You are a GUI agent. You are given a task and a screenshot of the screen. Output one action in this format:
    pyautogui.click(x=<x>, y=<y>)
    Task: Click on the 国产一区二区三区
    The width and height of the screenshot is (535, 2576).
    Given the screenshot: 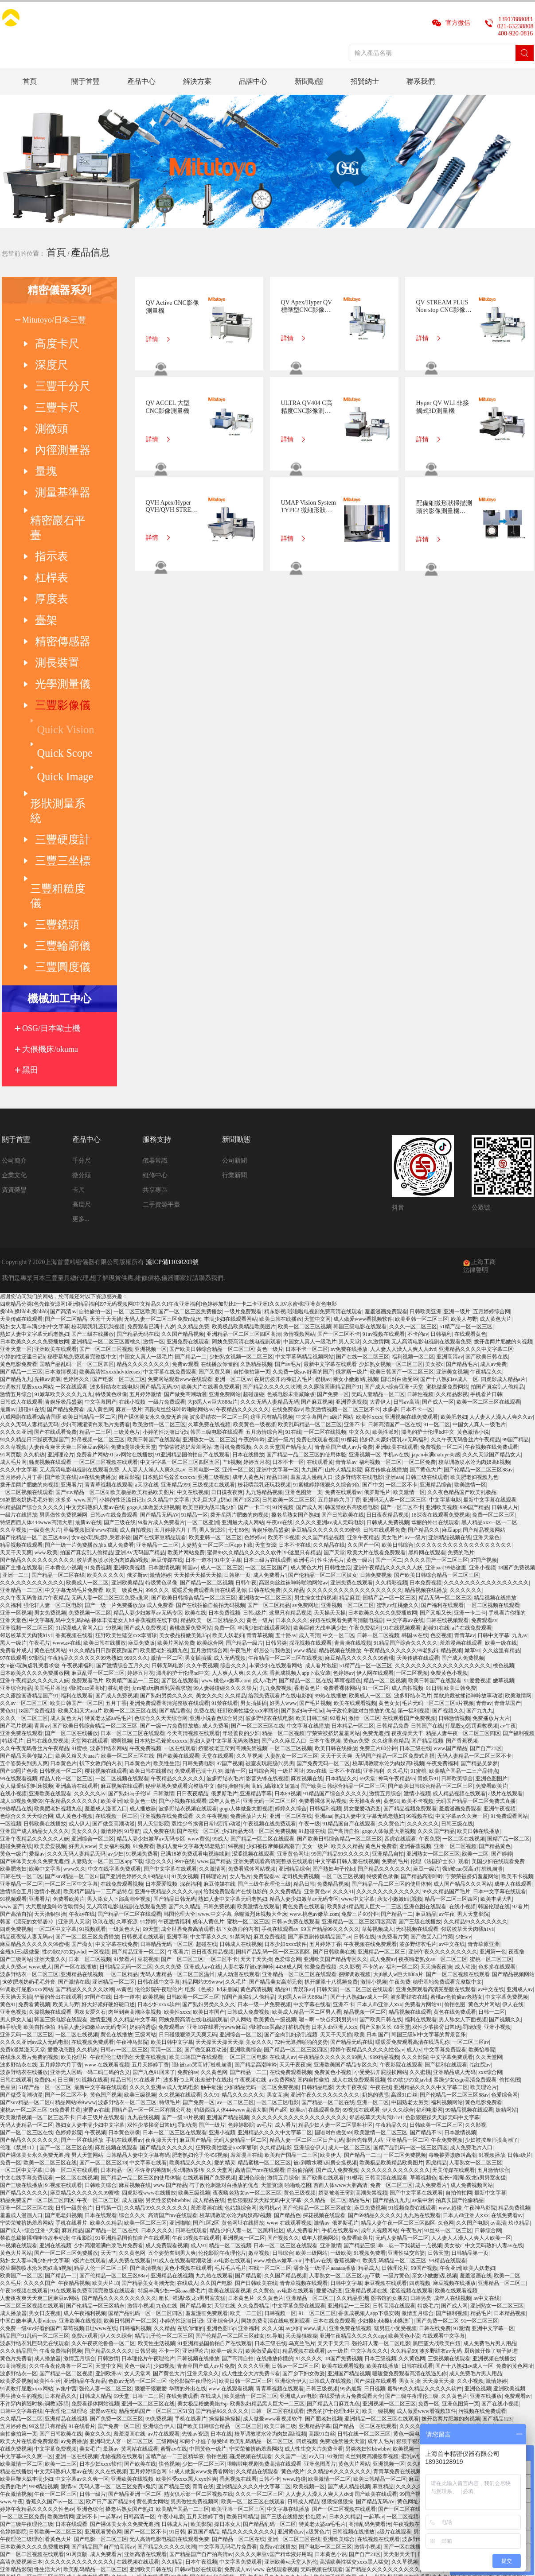 What is the action you would take?
    pyautogui.click(x=182, y=1727)
    